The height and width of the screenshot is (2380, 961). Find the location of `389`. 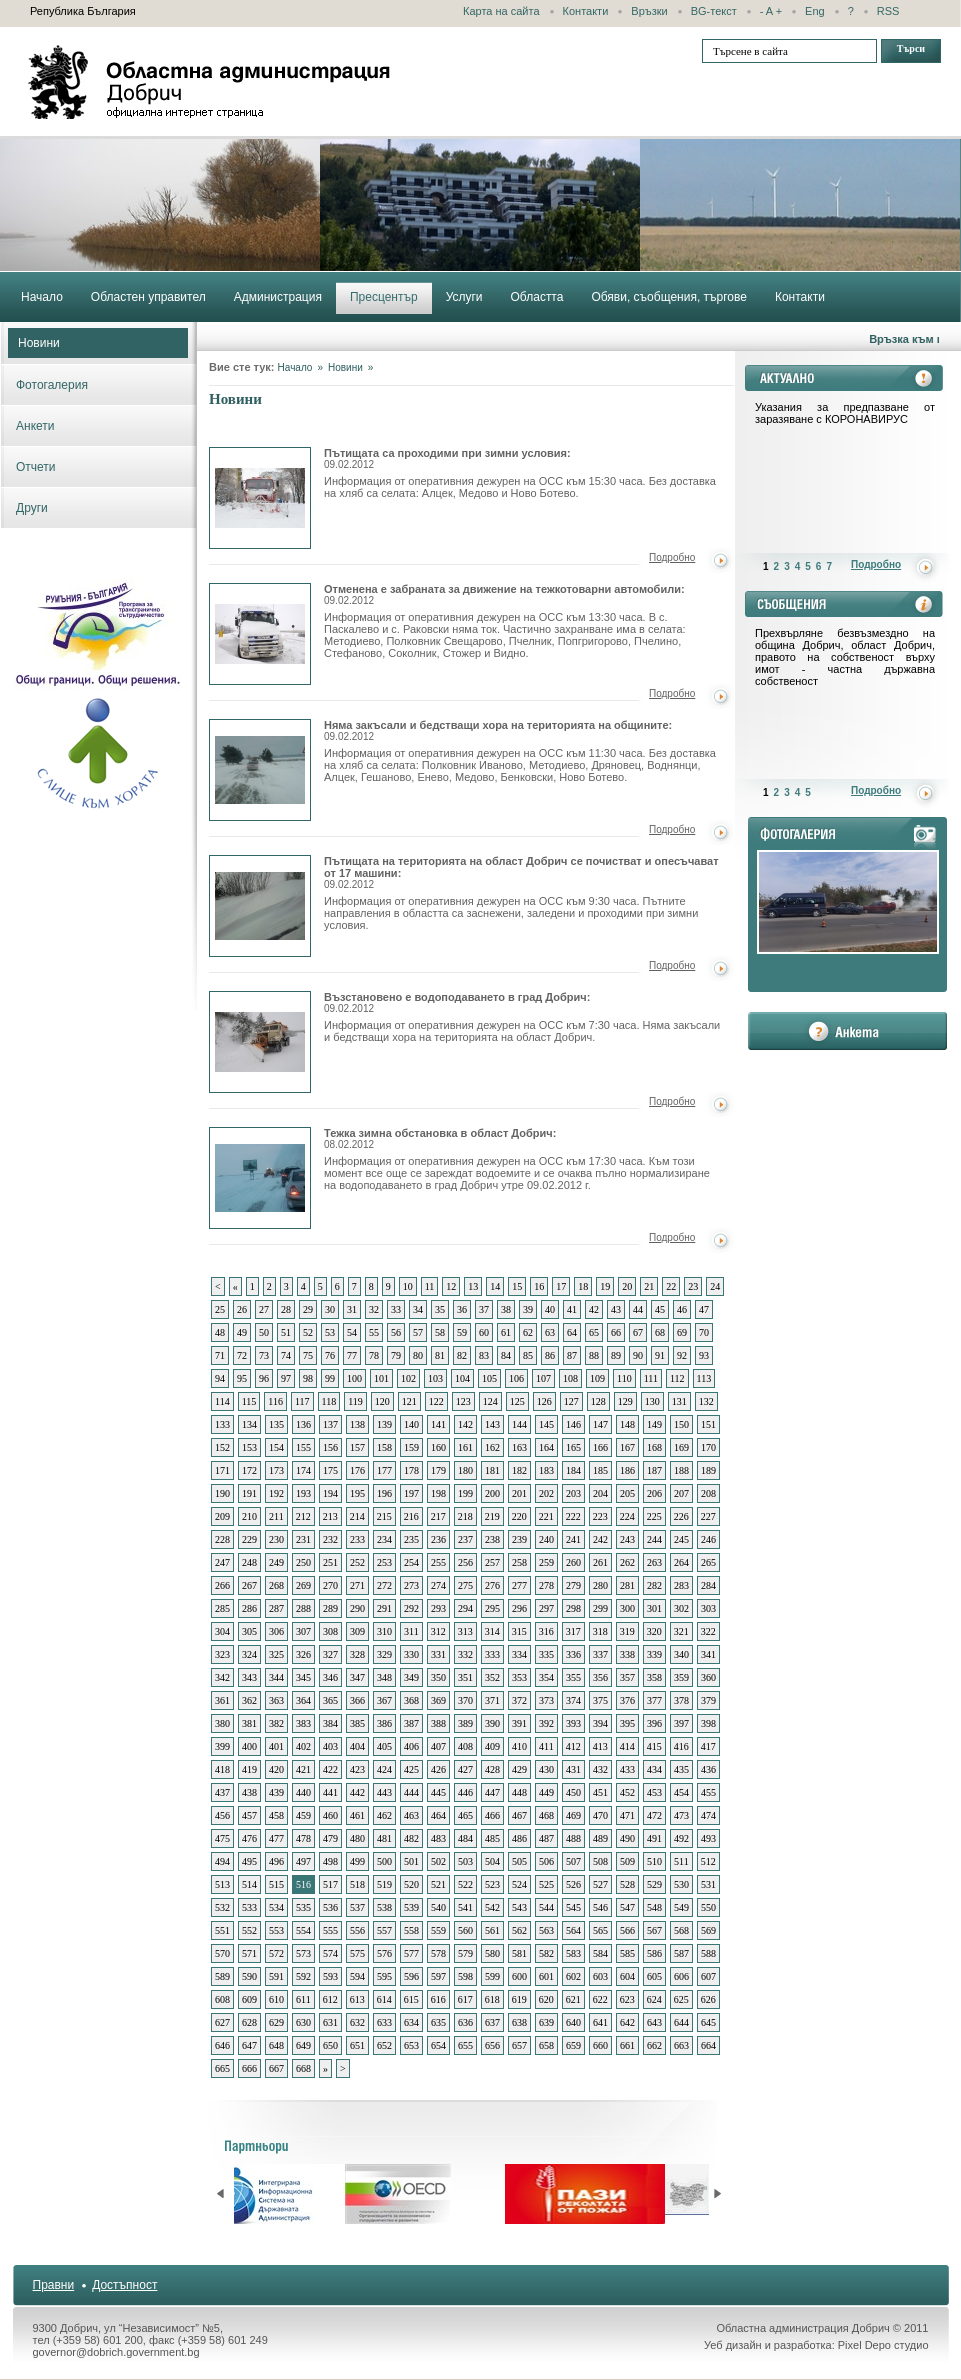

389 is located at coordinates (465, 1723).